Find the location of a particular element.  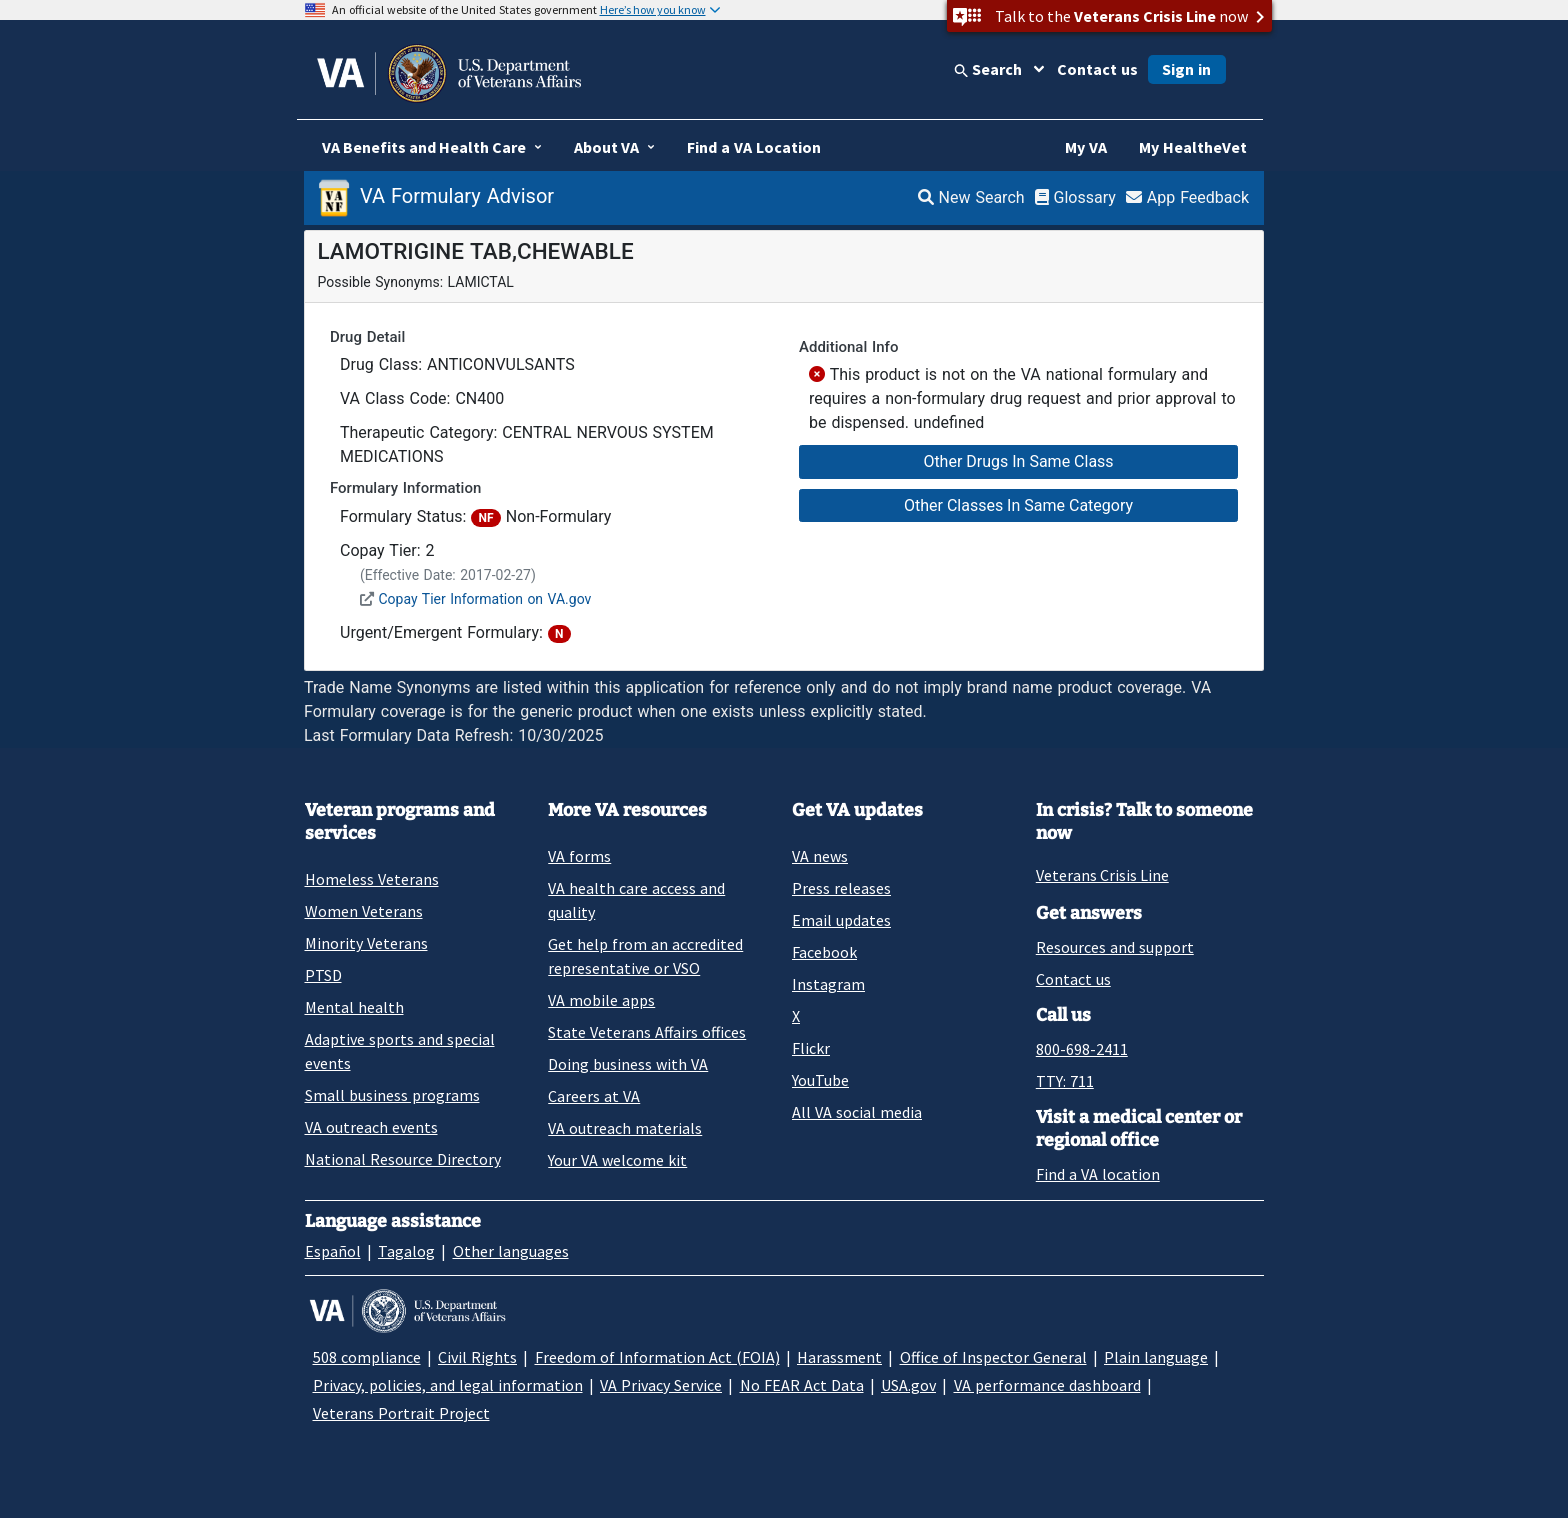

VA outreach events is located at coordinates (371, 1127).